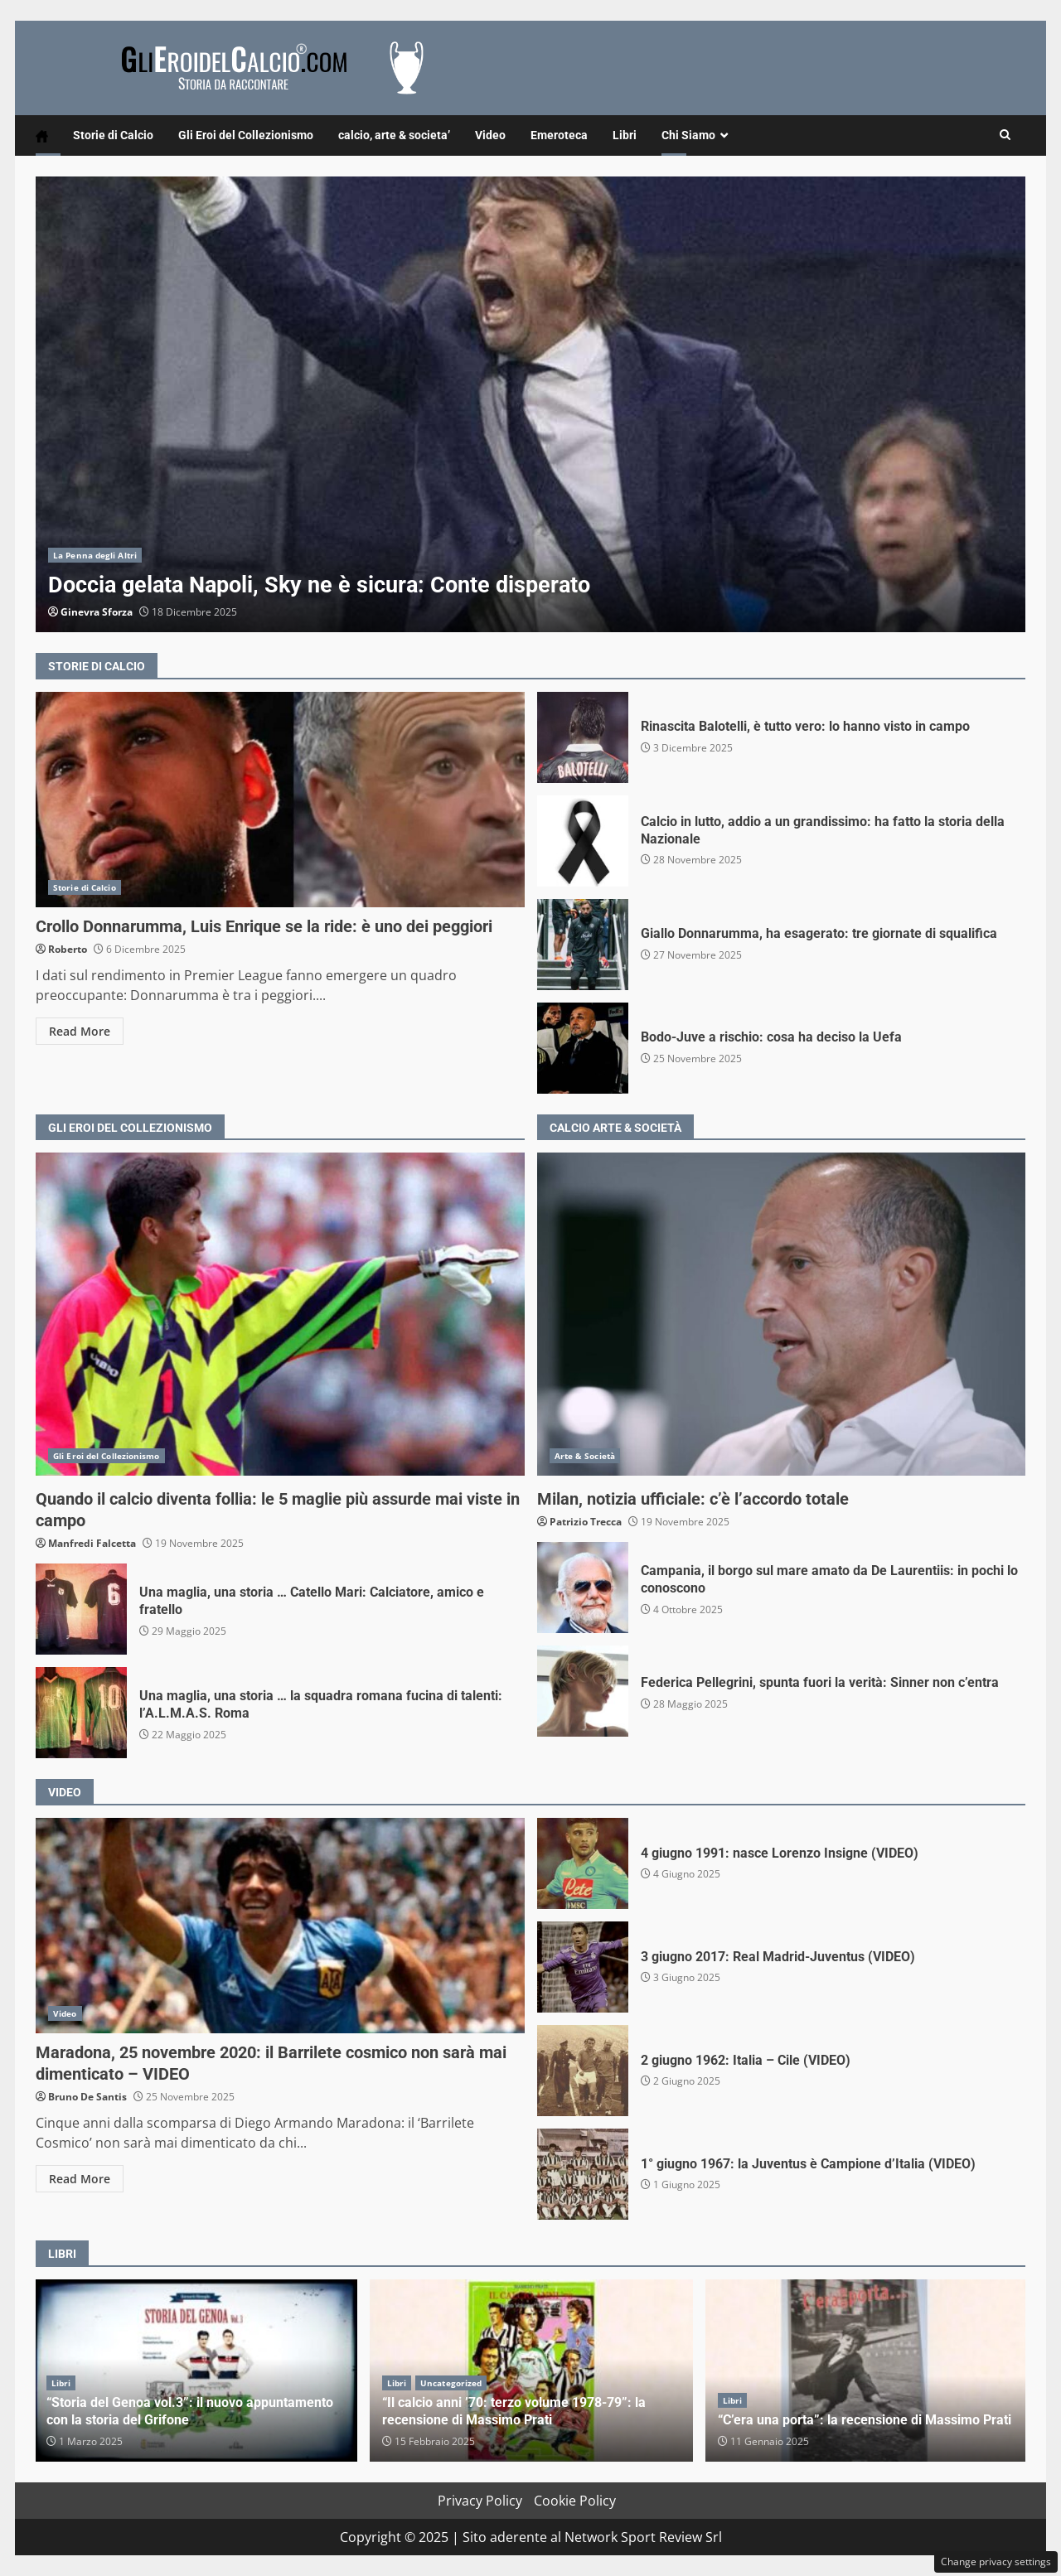 This screenshot has height=2576, width=1061. I want to click on calcio, arte & societa’, so click(394, 135).